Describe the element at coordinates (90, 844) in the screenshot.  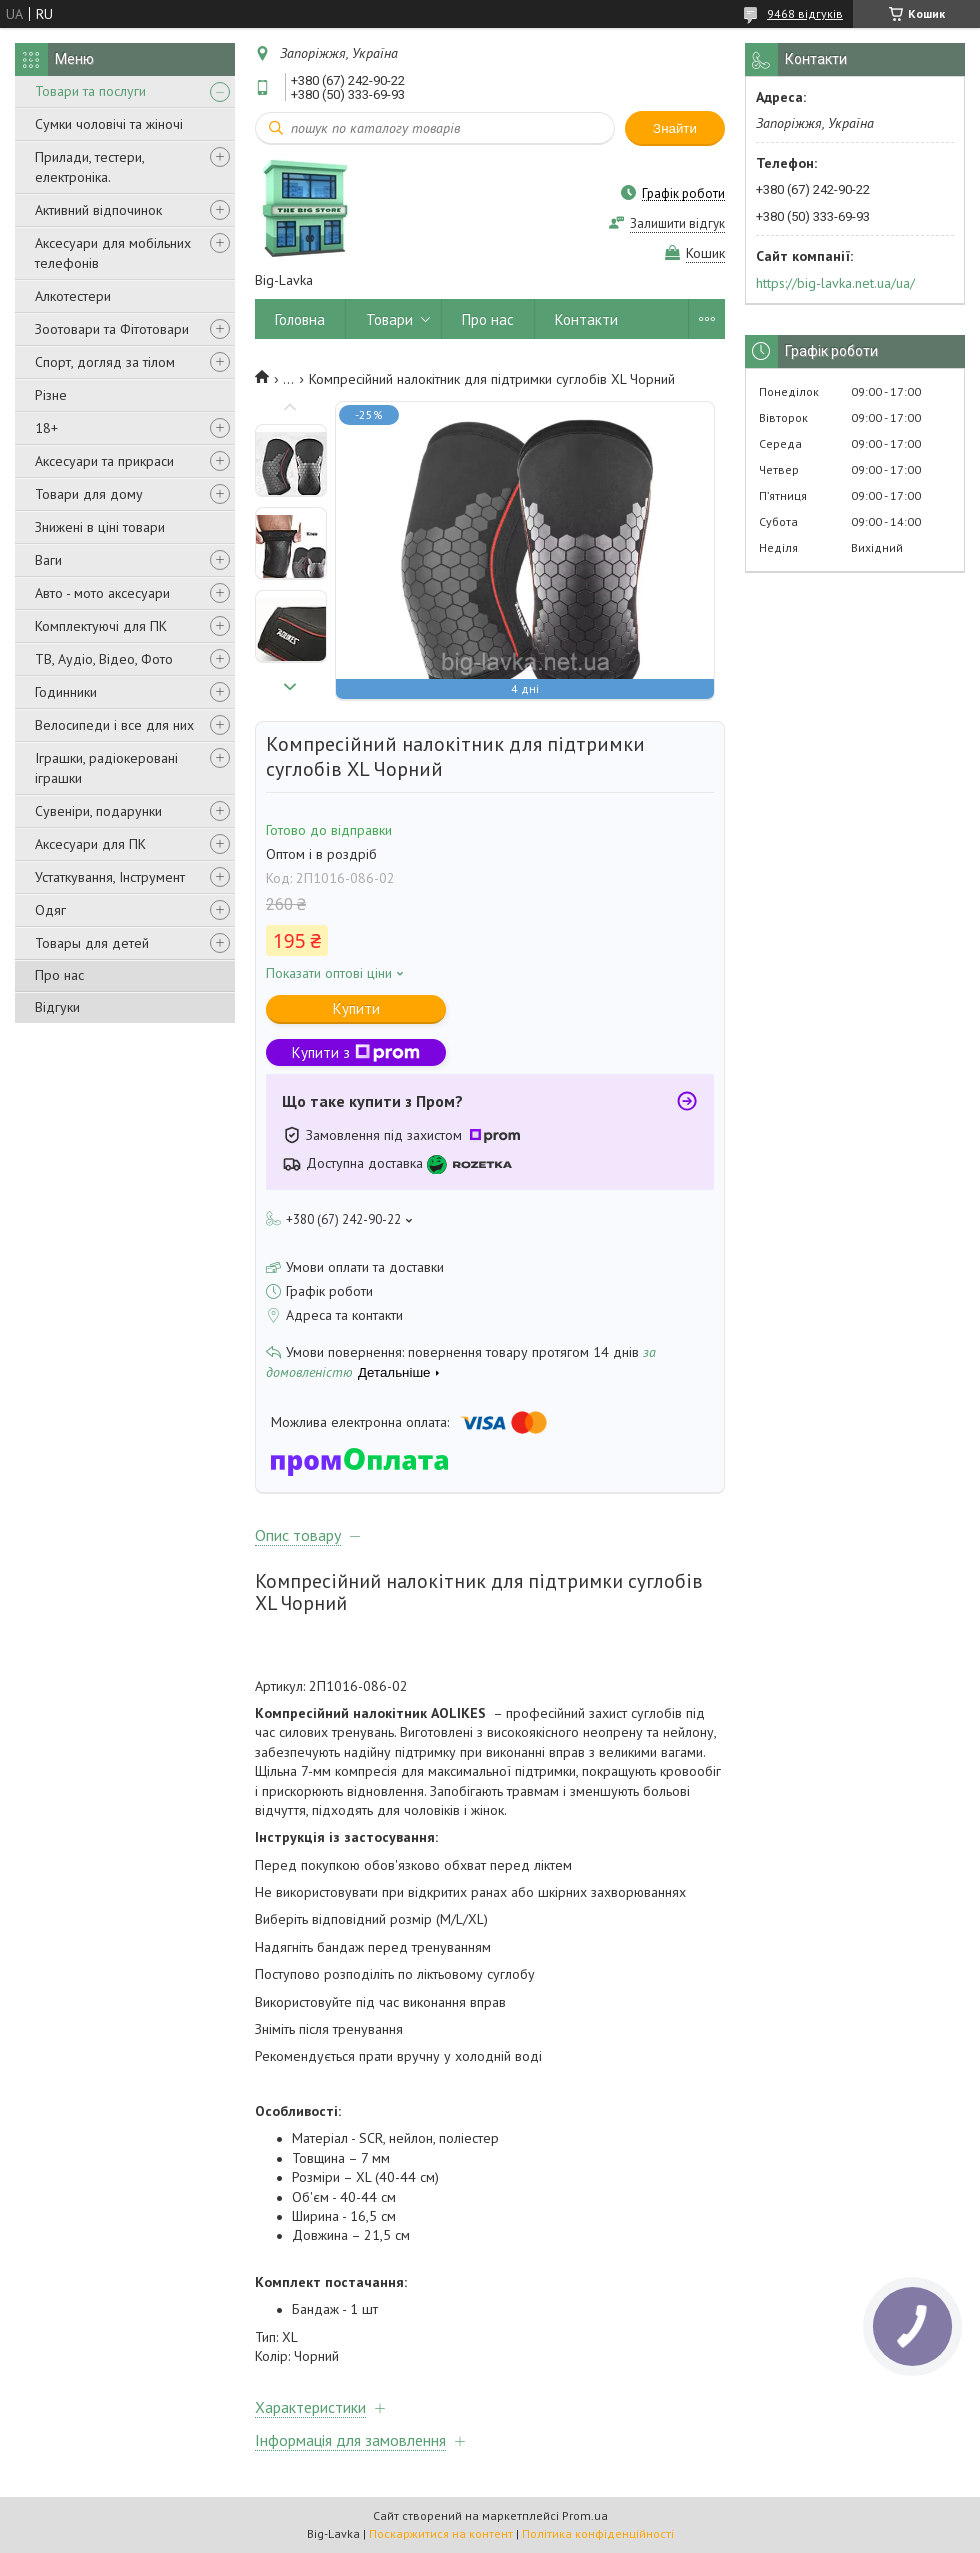
I see `Аксесуари для ПК` at that location.